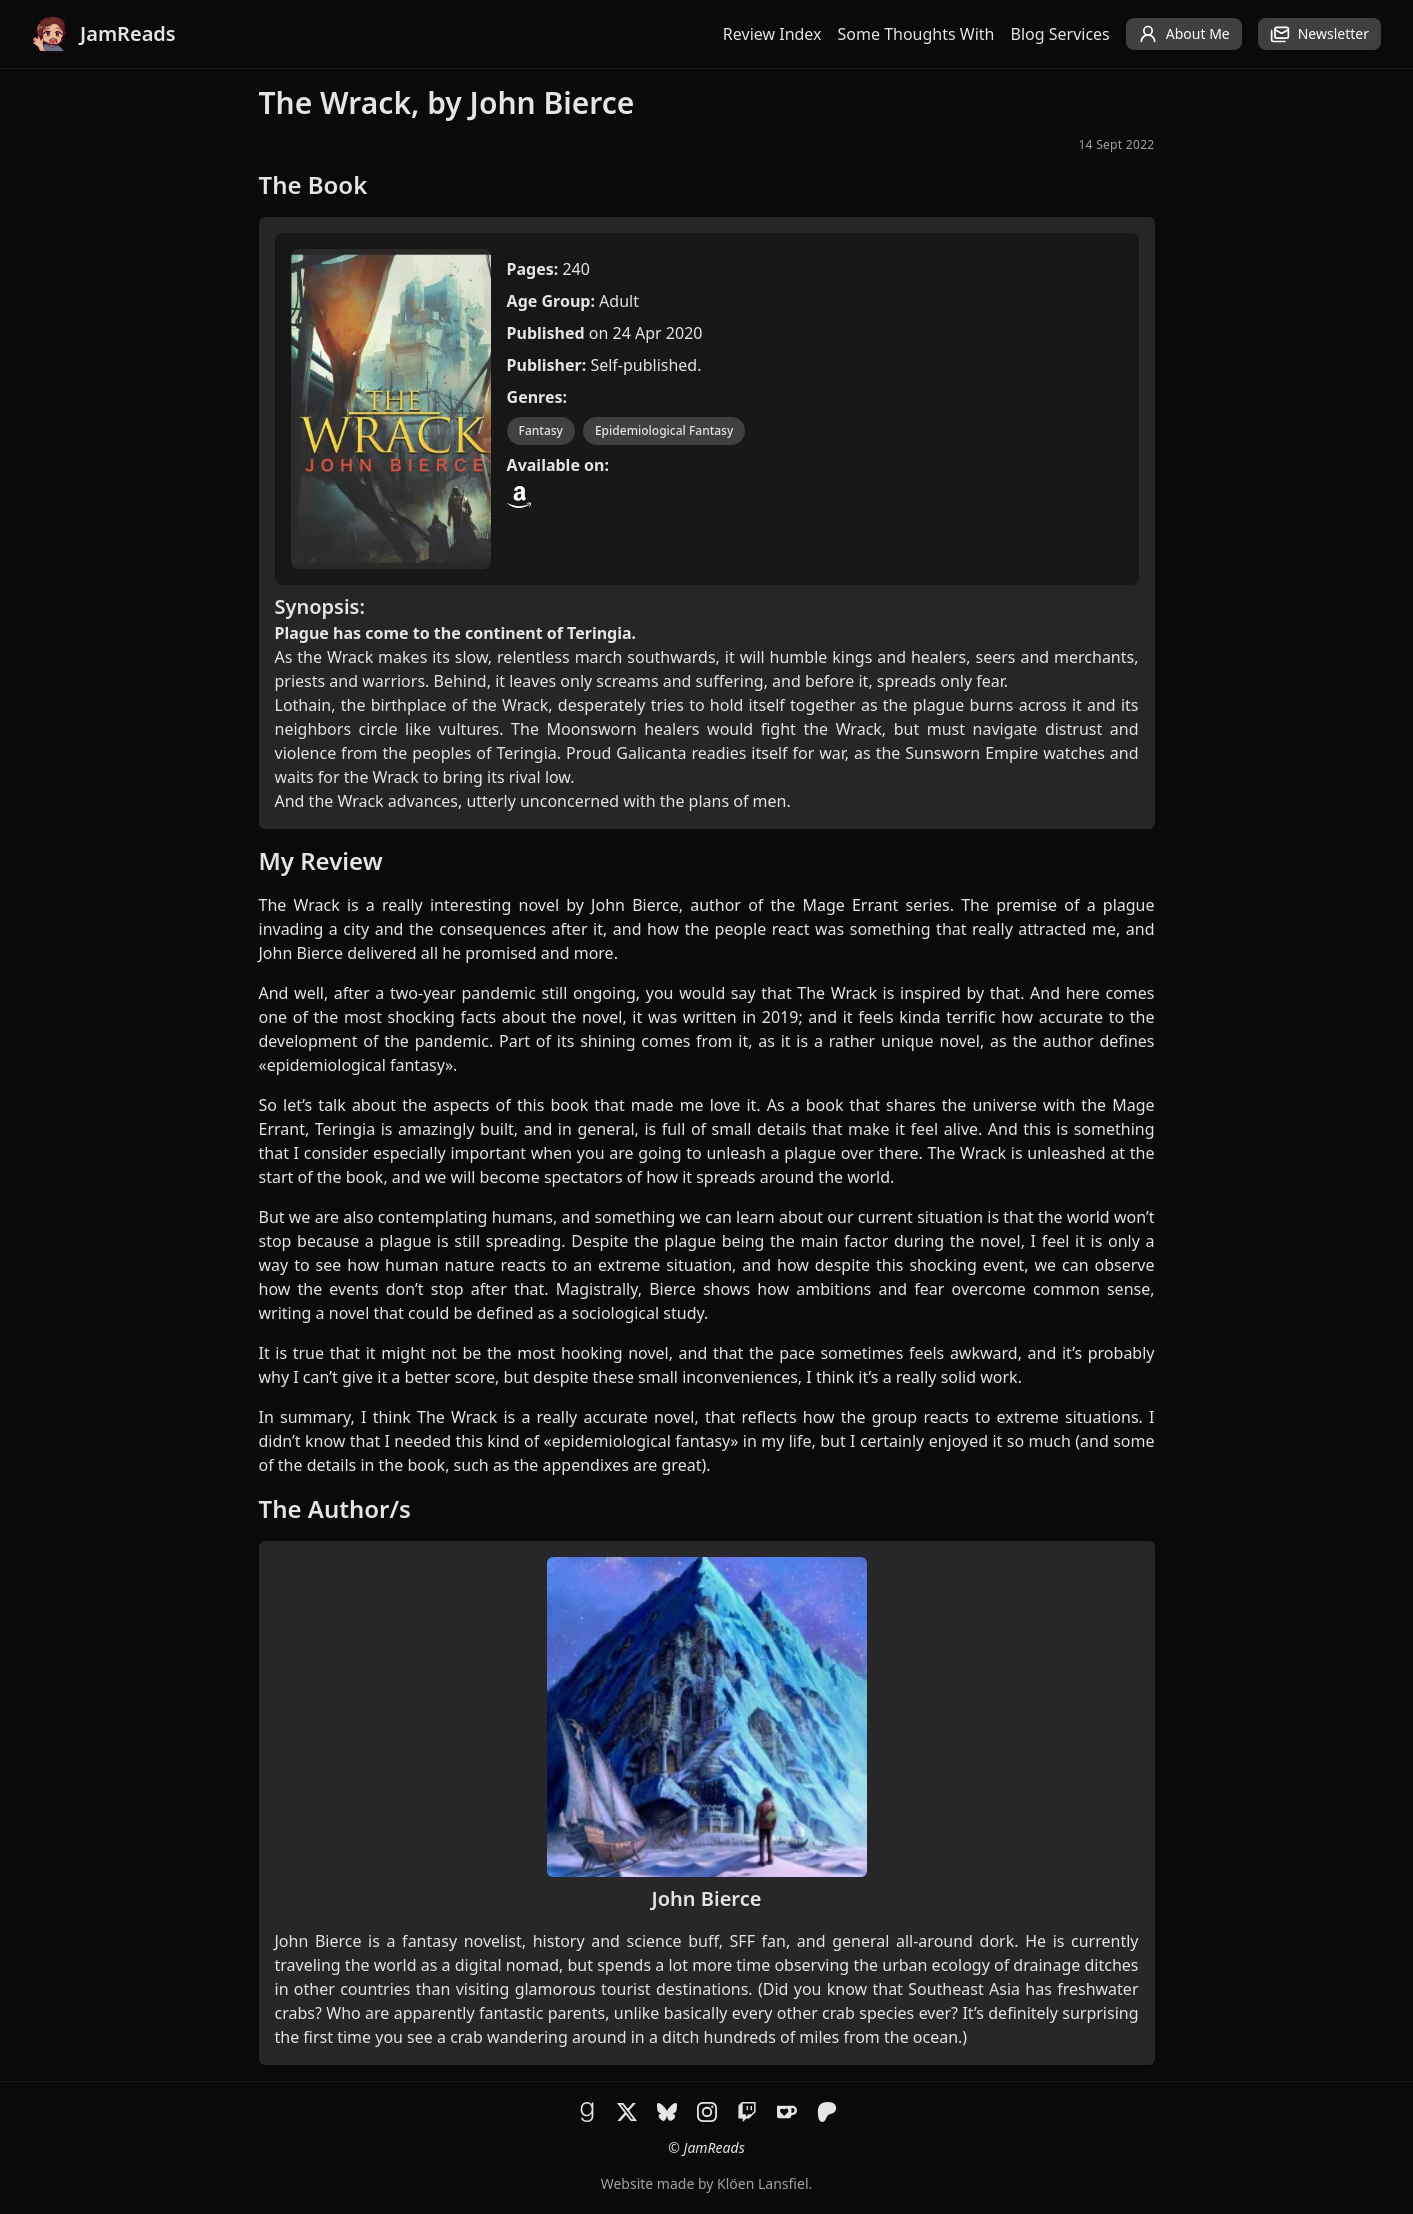  What do you see at coordinates (1184, 34) in the screenshot?
I see `About Me` at bounding box center [1184, 34].